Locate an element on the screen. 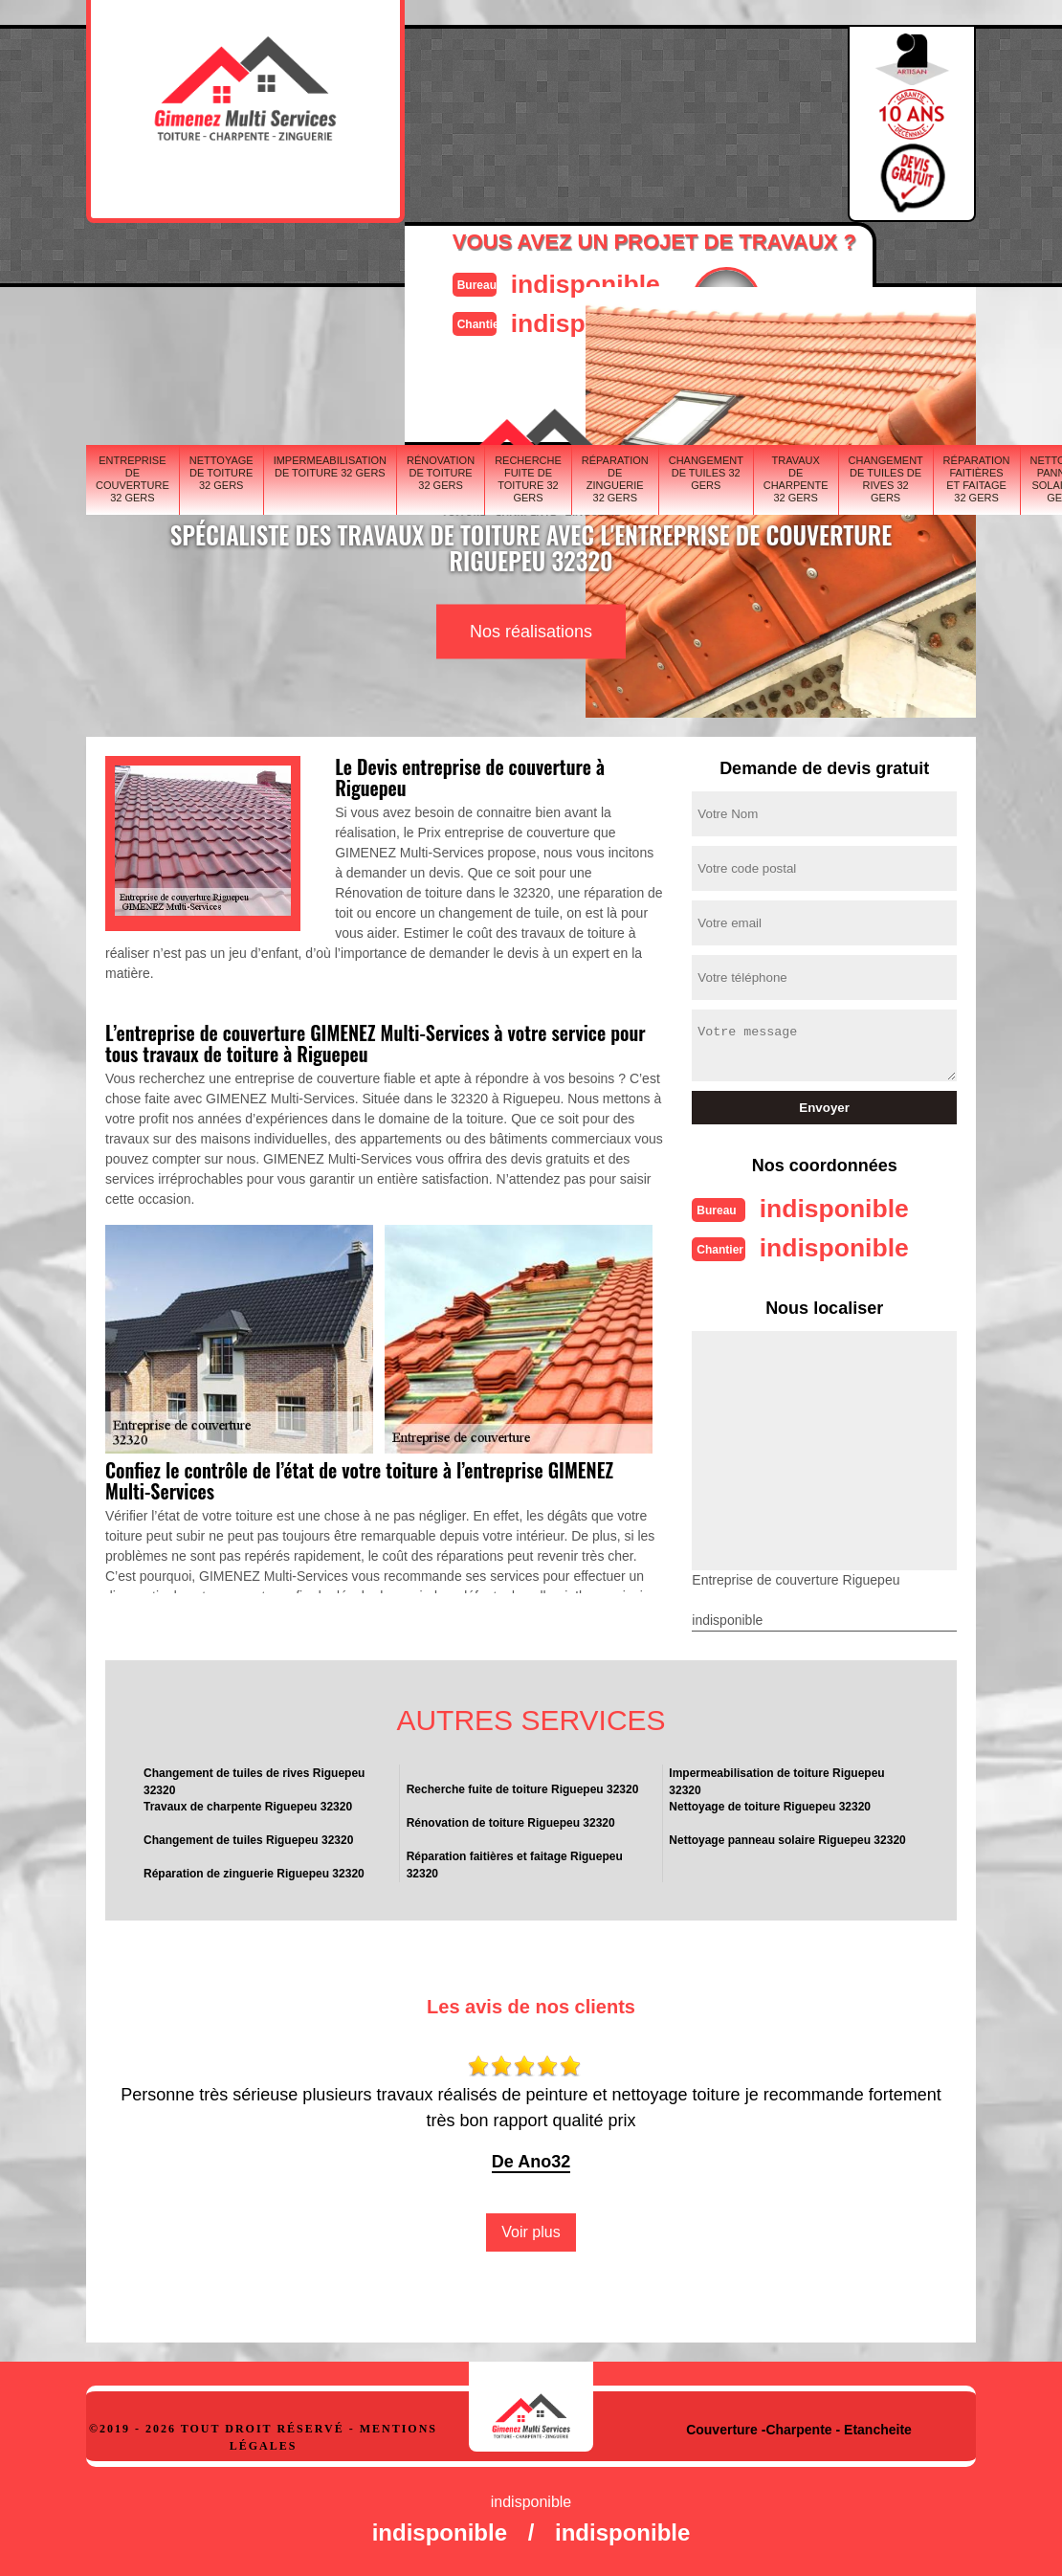  Réparation de zinguerie 32 Gers is located at coordinates (615, 477).